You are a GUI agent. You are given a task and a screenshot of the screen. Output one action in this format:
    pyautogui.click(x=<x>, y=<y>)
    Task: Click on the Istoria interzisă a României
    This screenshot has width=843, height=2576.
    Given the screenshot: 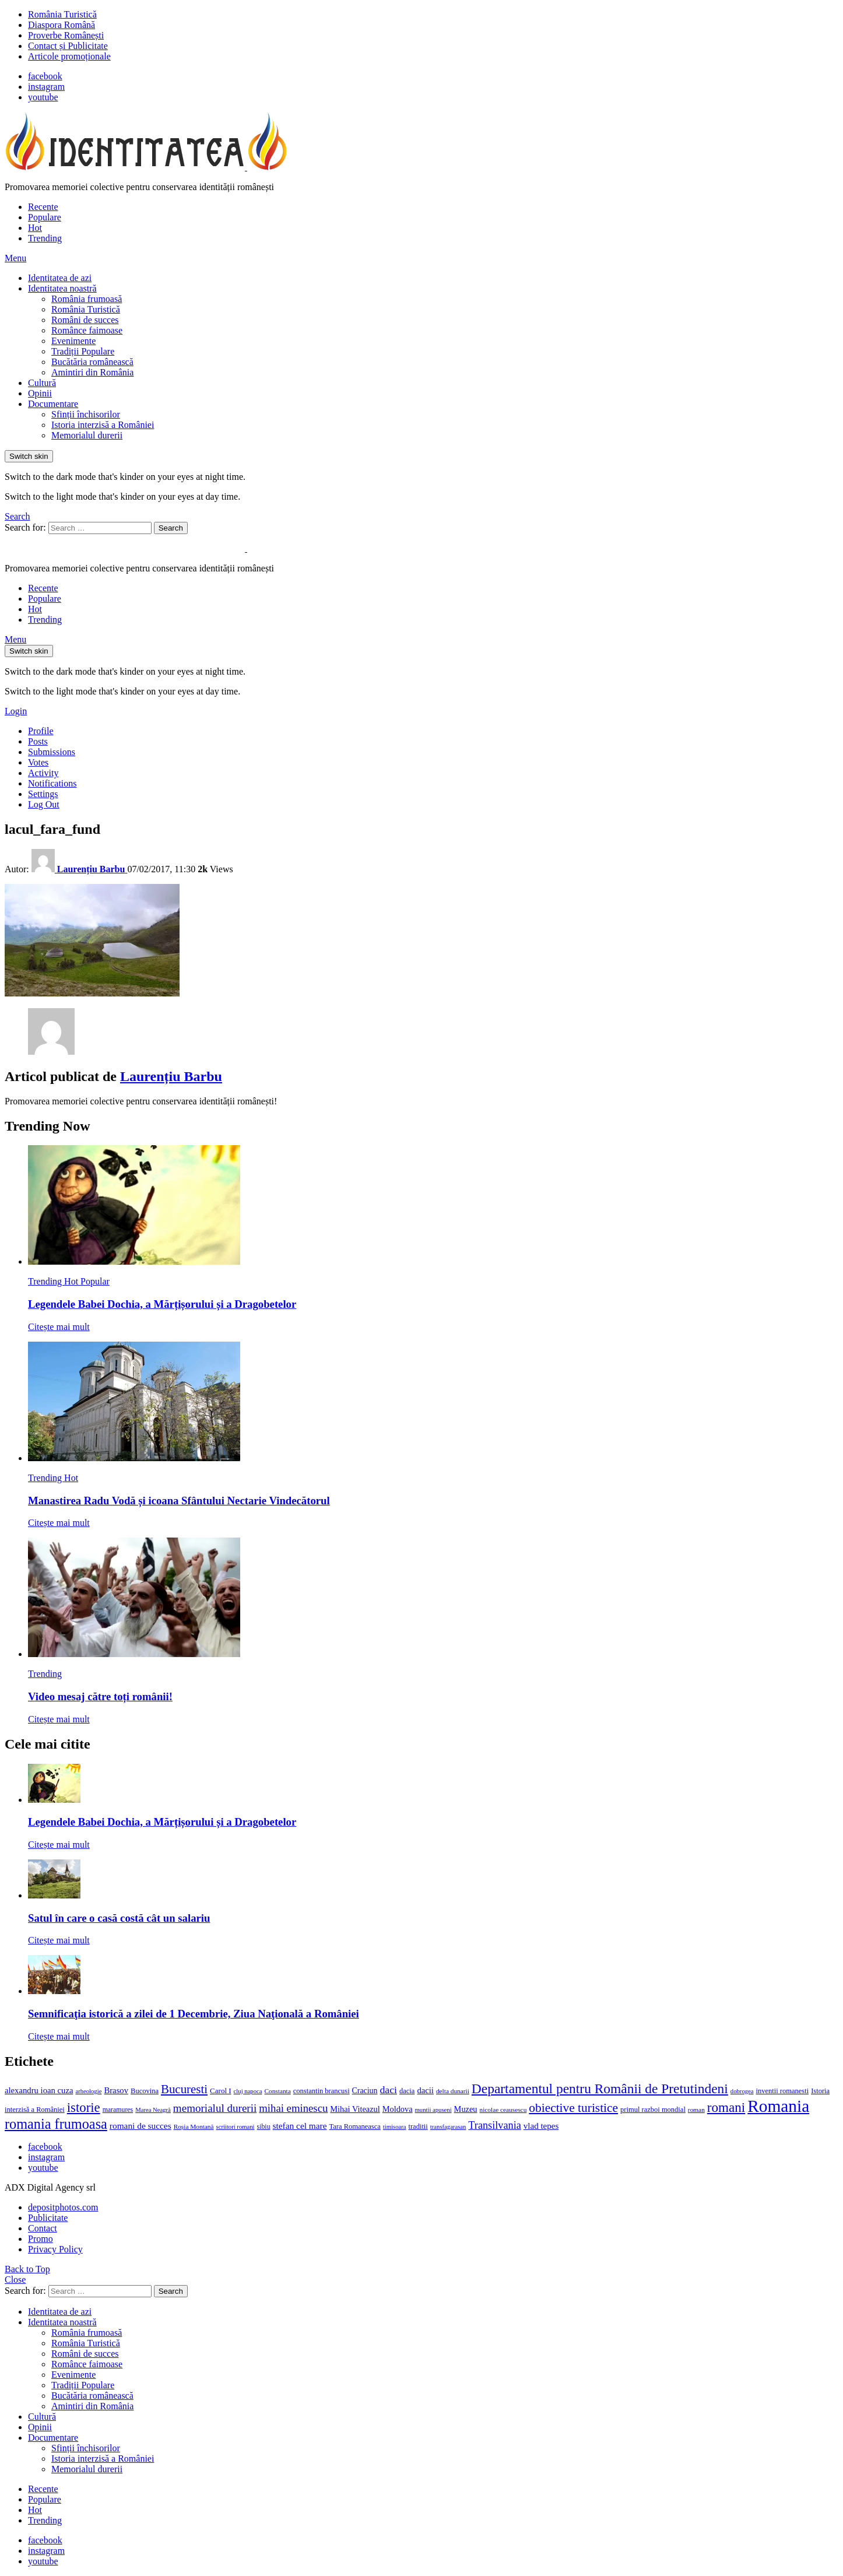 What is the action you would take?
    pyautogui.click(x=102, y=425)
    